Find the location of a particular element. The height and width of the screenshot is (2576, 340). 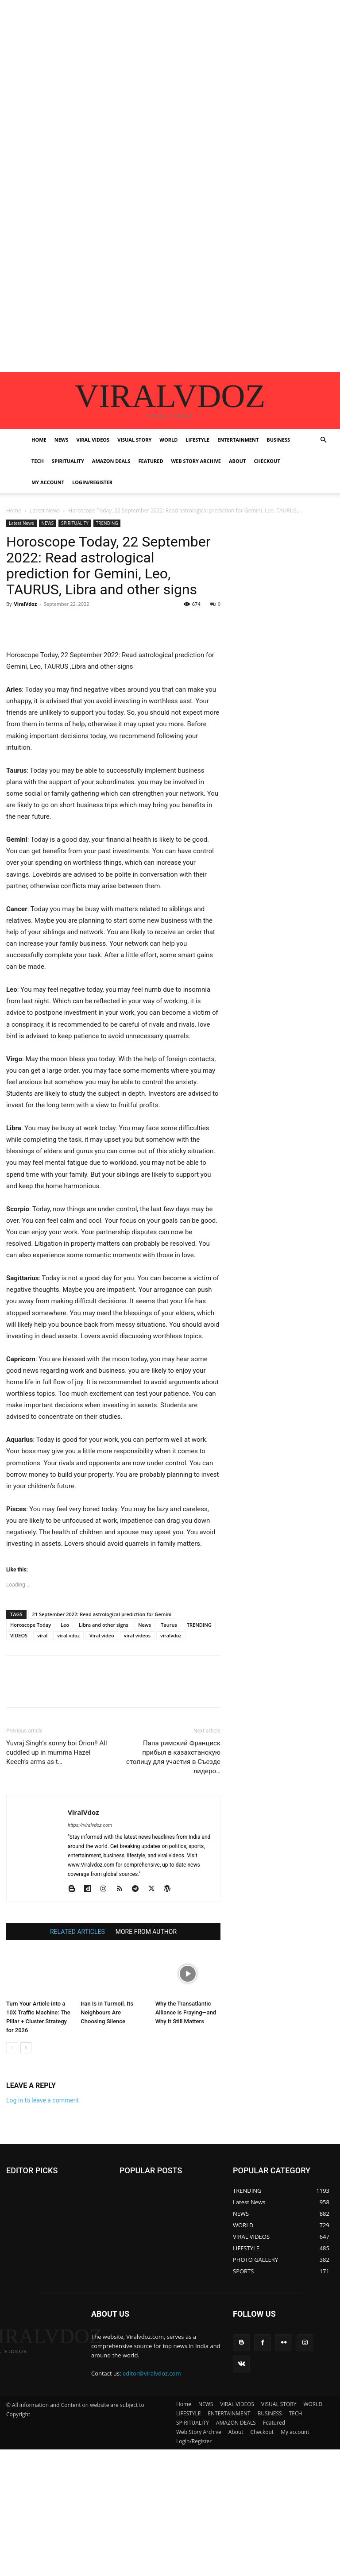

Viral video is located at coordinates (101, 1635).